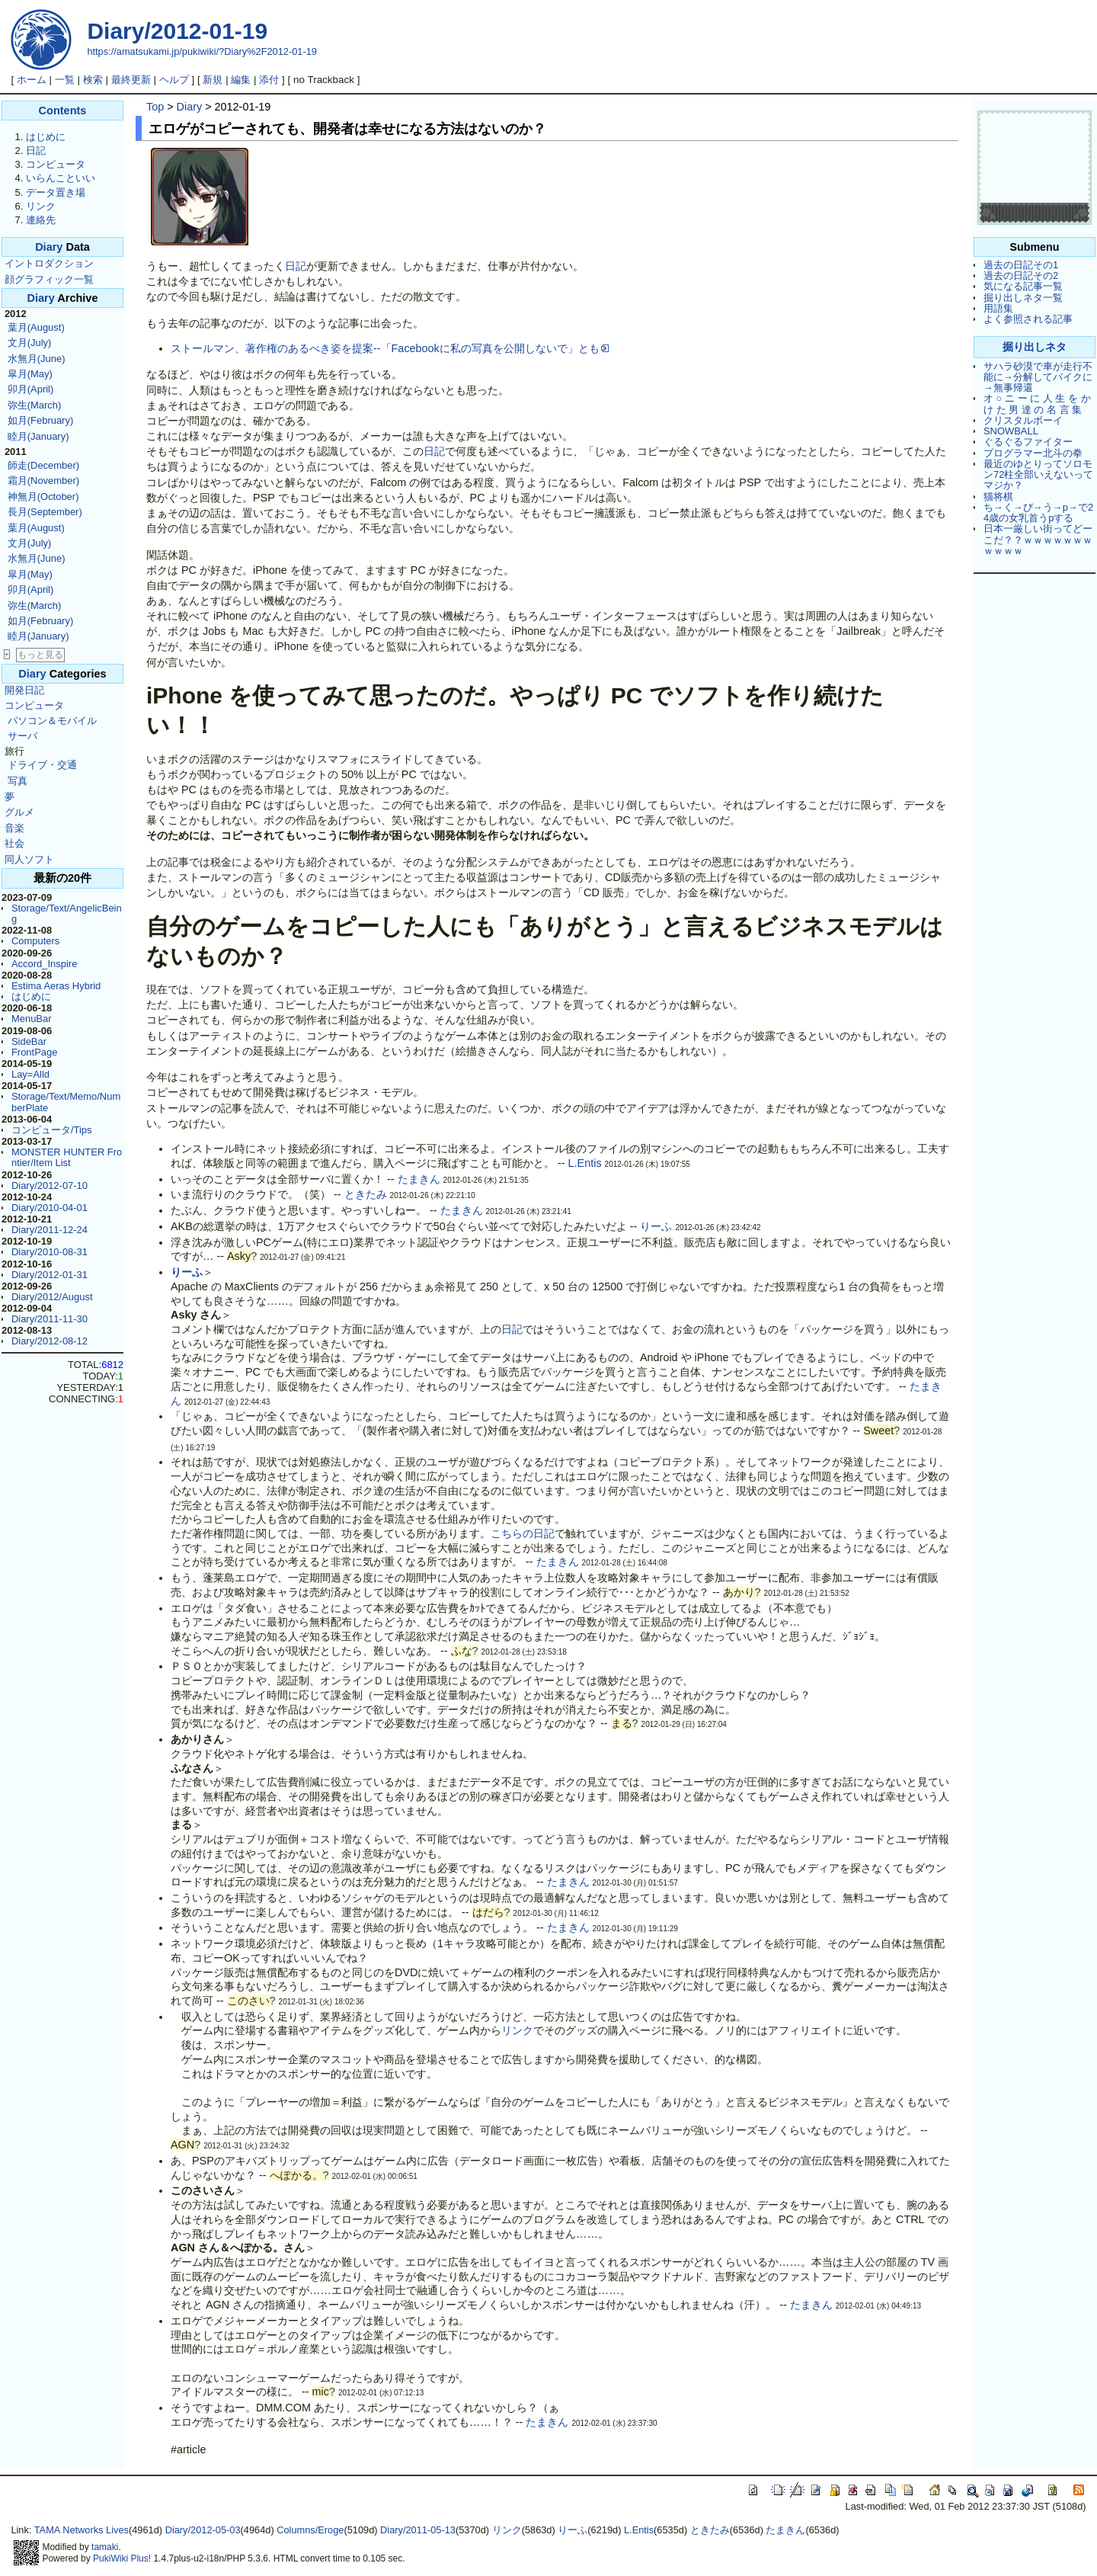 This screenshot has width=1097, height=2576. Describe the element at coordinates (37, 358) in the screenshot. I see `水無月(June)` at that location.